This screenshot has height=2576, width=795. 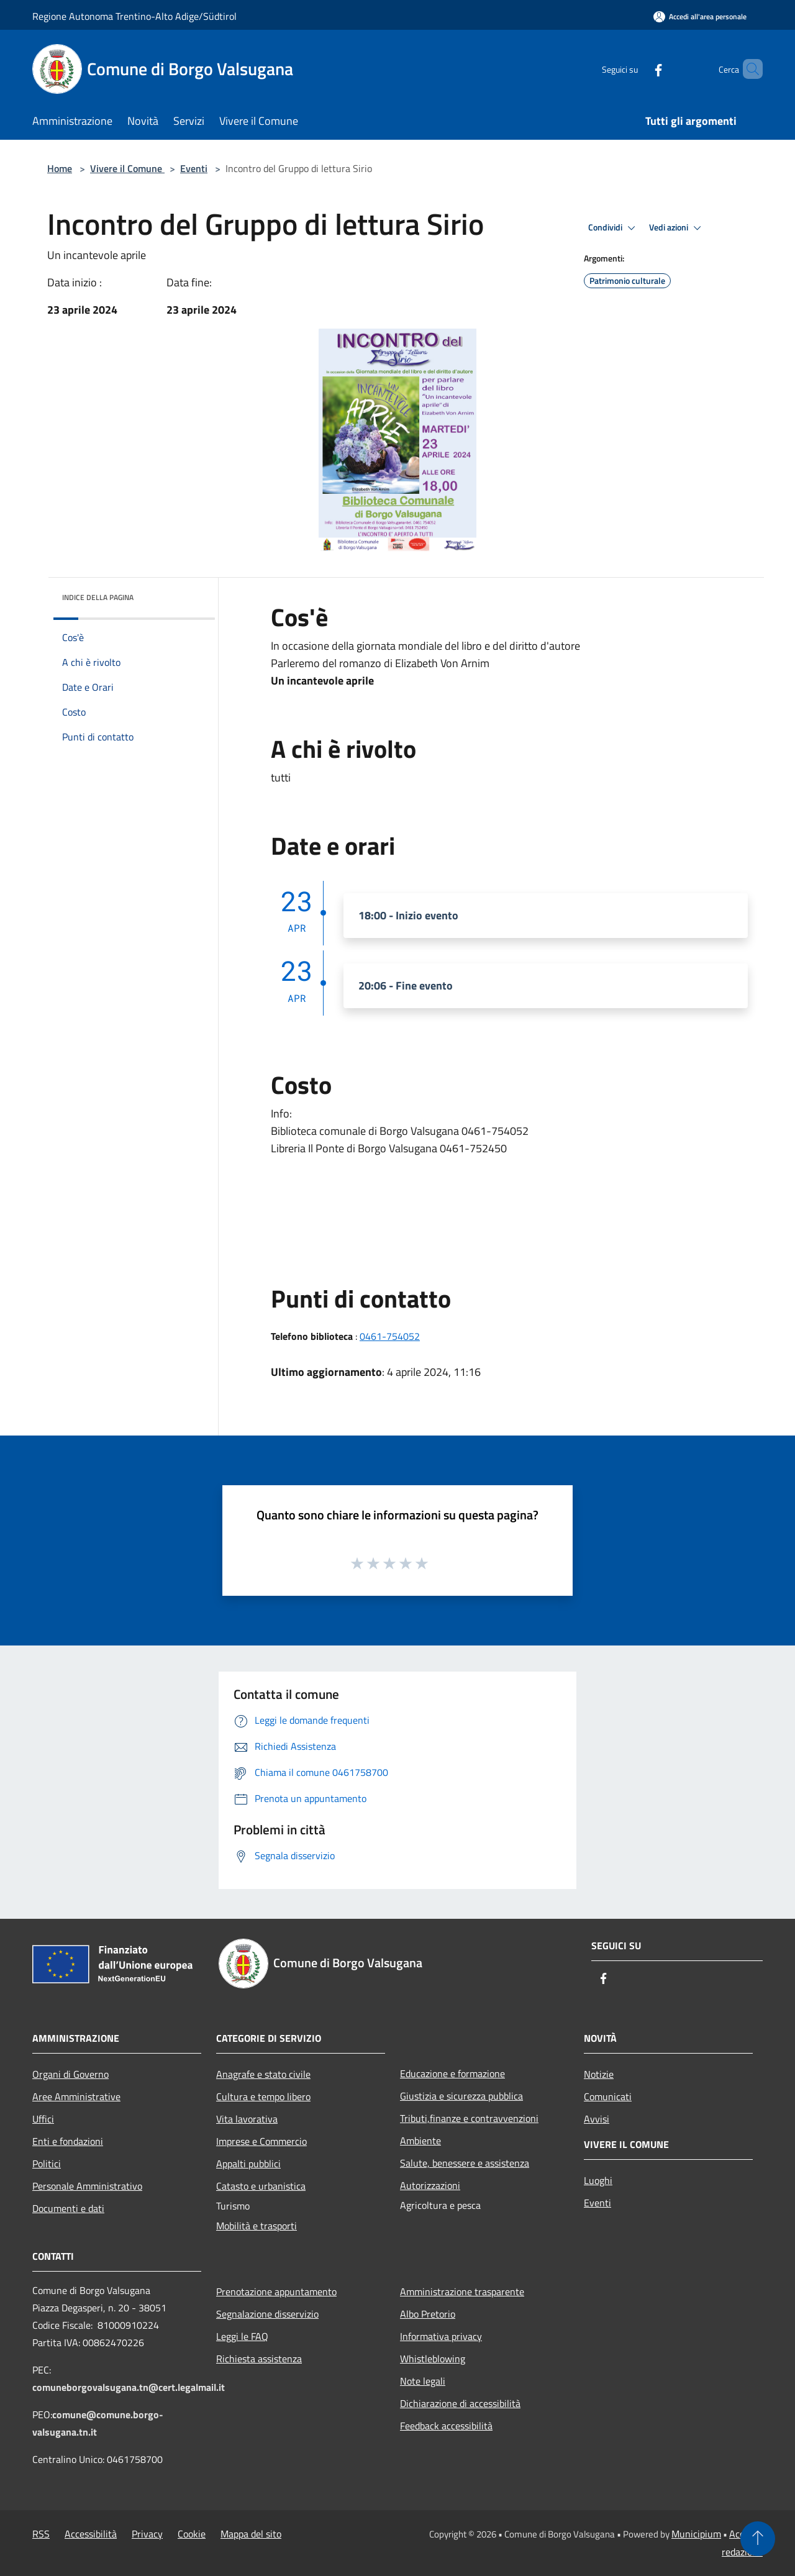 What do you see at coordinates (430, 2185) in the screenshot?
I see `Autorizzazioni` at bounding box center [430, 2185].